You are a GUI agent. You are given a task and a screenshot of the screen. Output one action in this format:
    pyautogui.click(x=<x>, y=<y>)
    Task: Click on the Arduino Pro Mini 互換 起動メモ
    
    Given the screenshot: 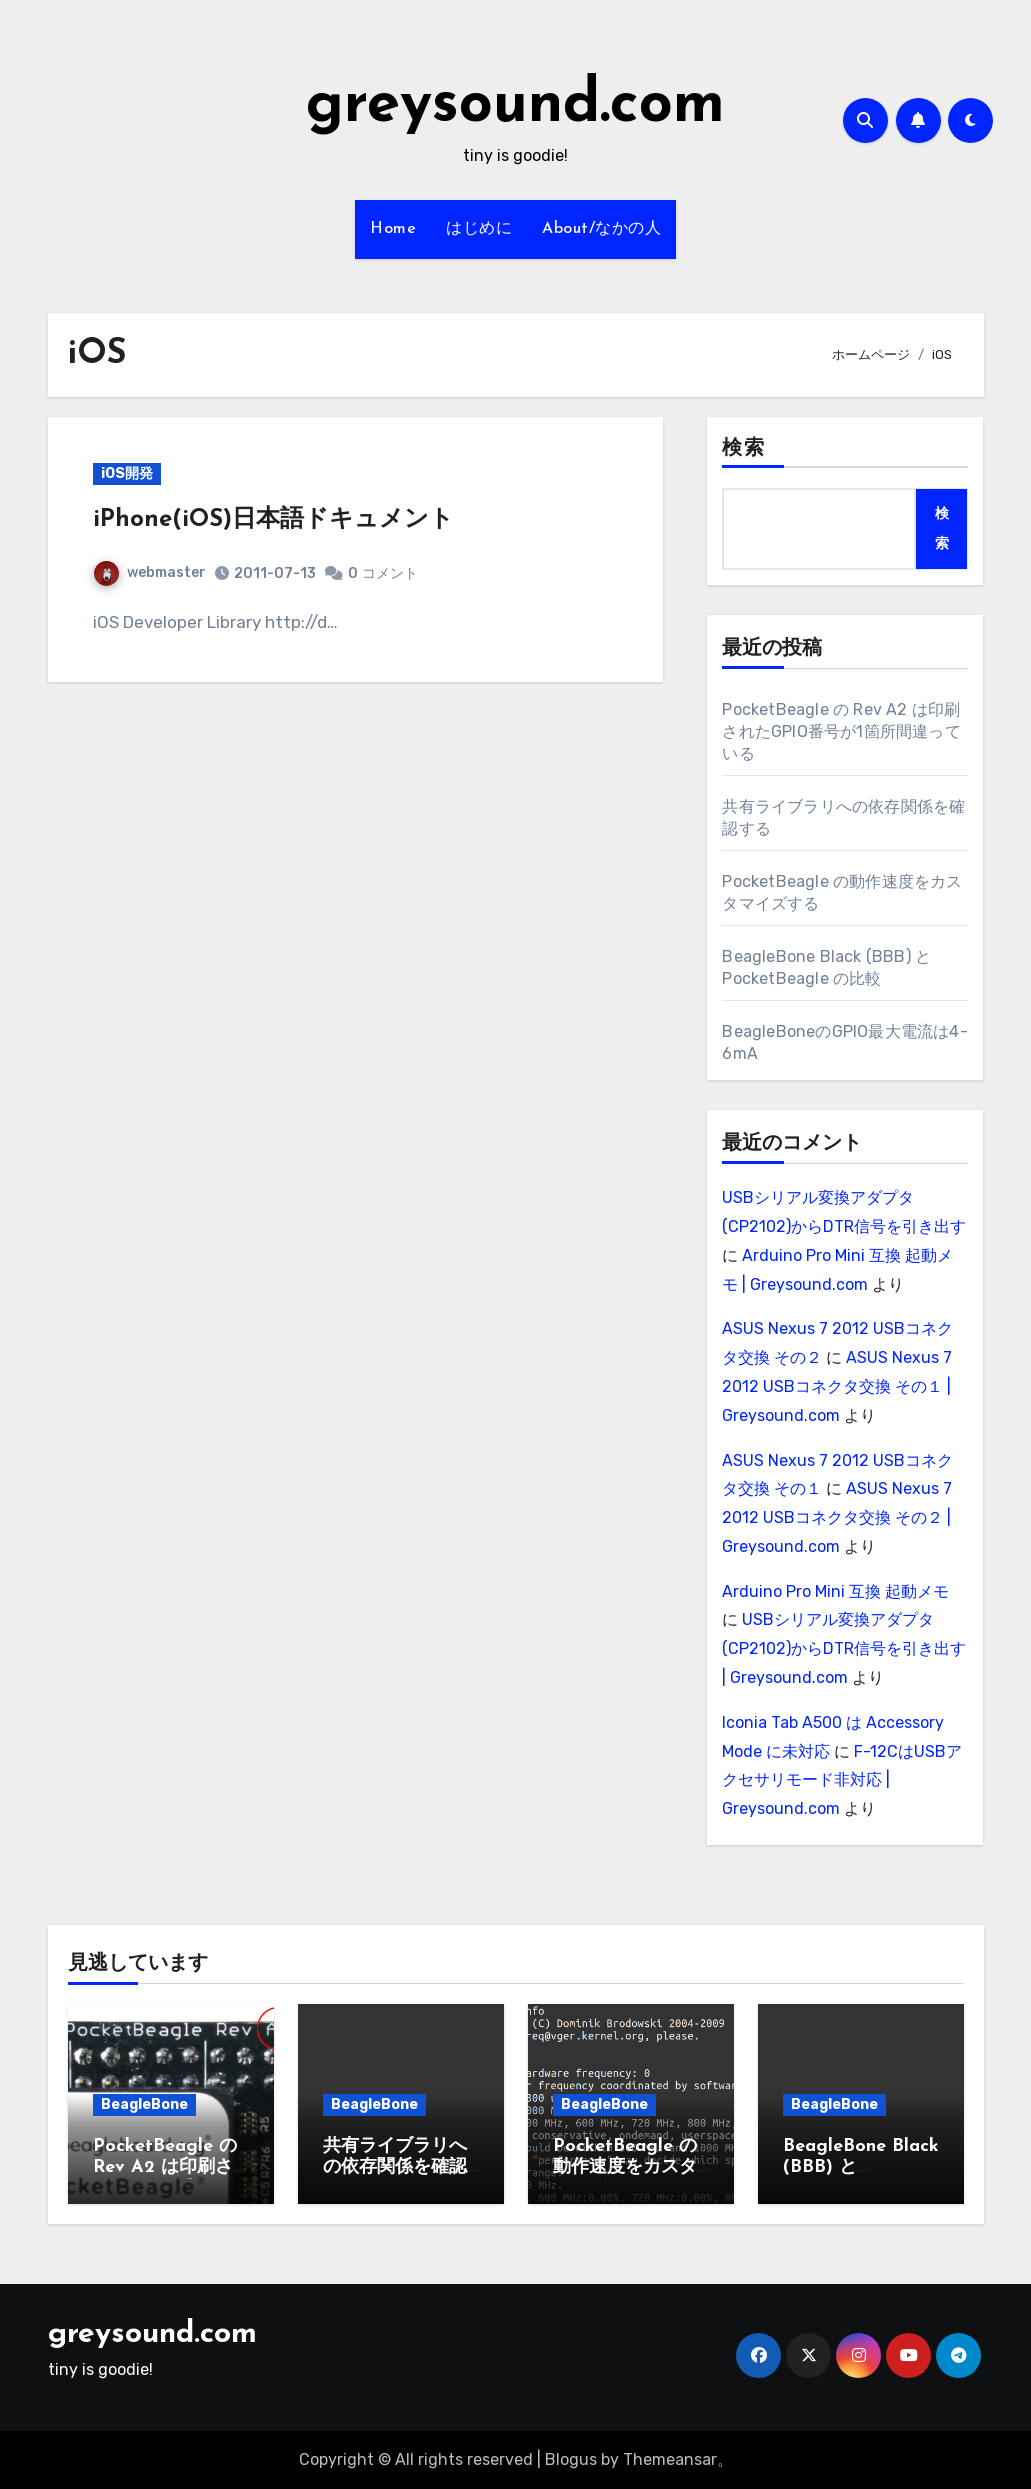 What is the action you would take?
    pyautogui.click(x=835, y=1591)
    